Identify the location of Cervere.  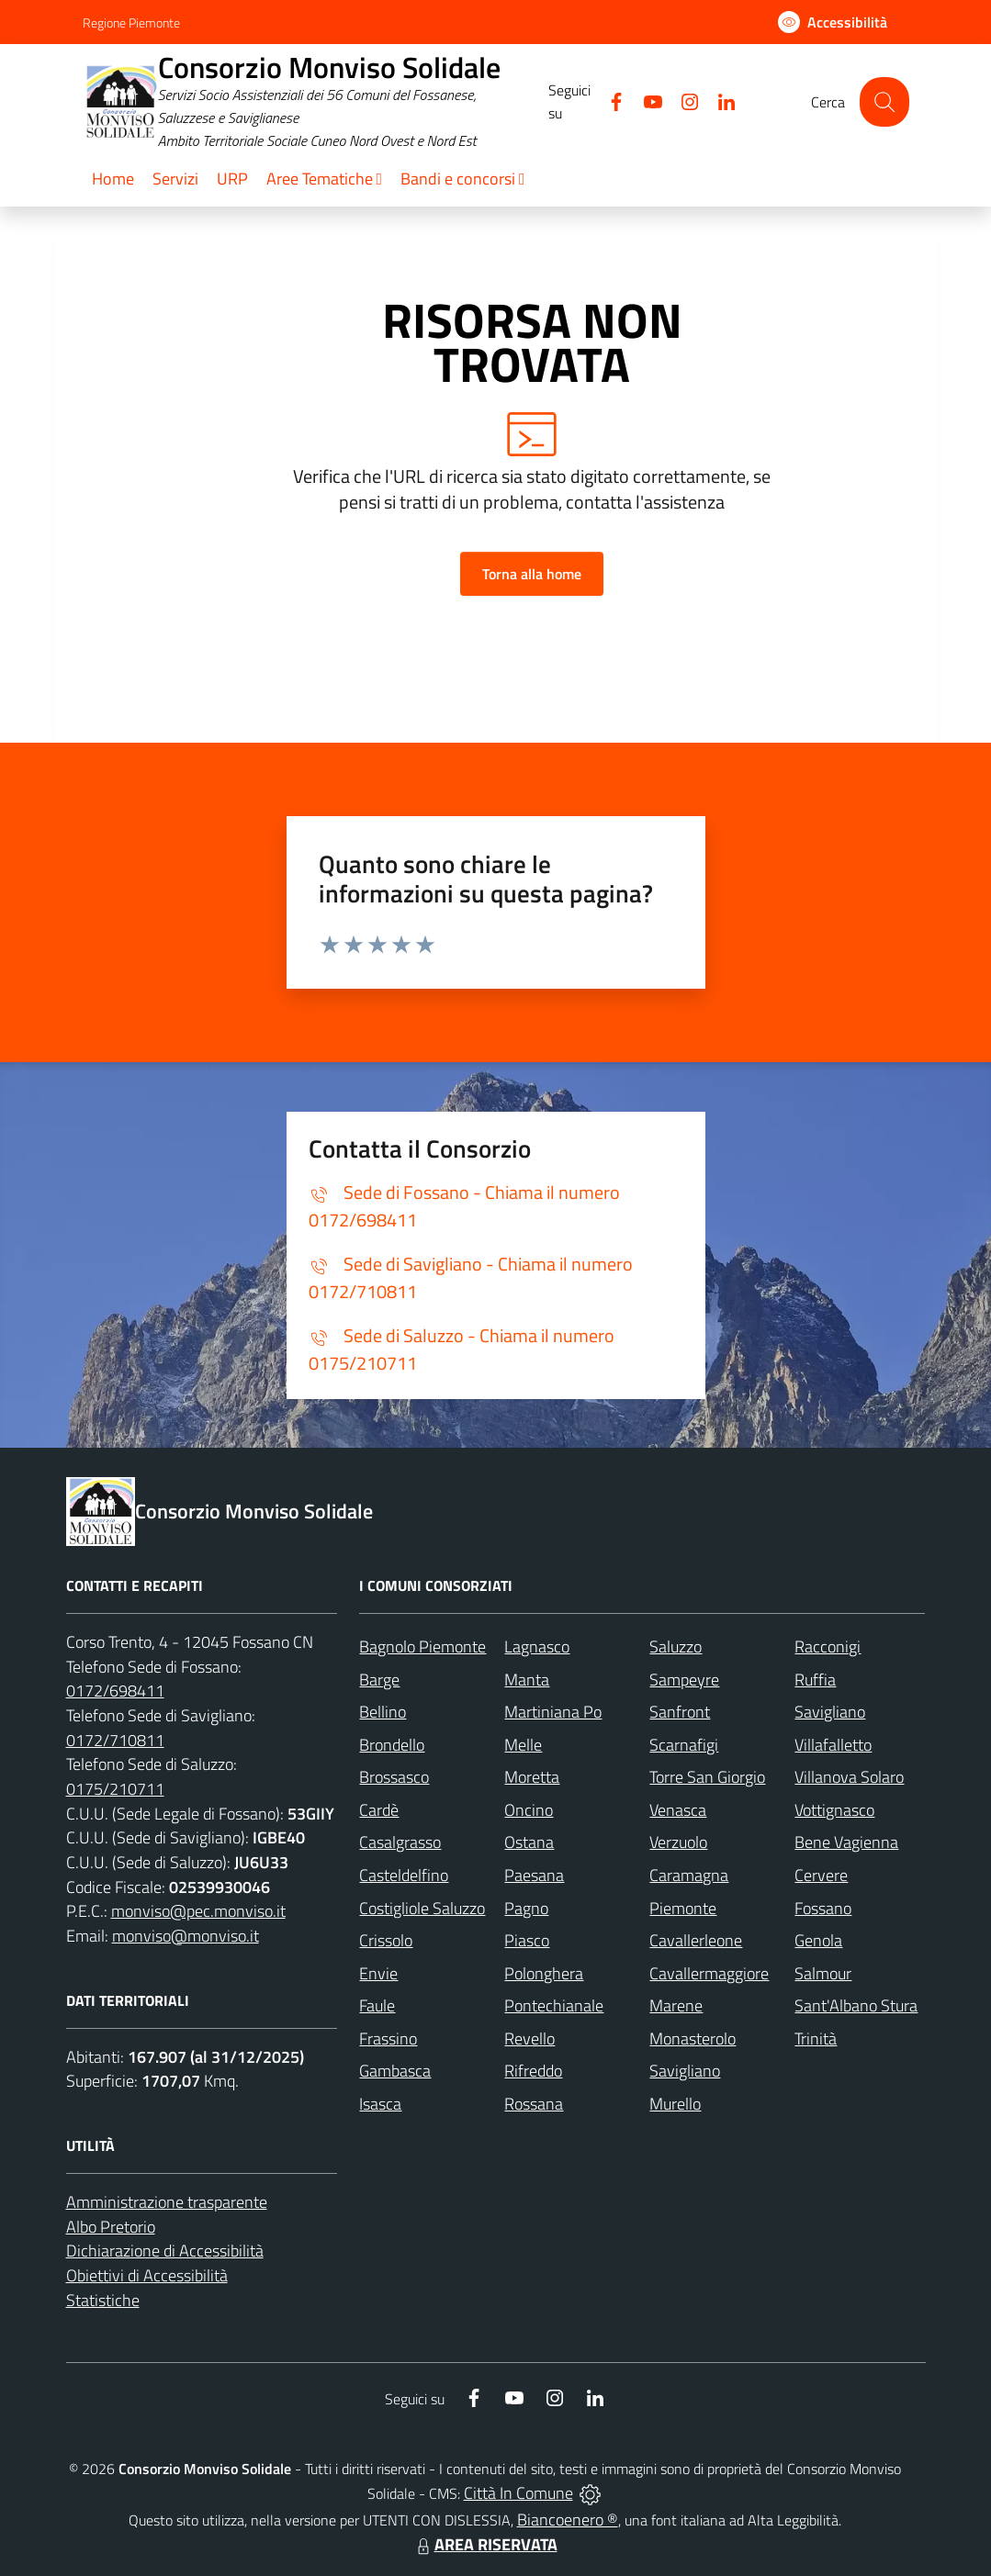
(821, 1875).